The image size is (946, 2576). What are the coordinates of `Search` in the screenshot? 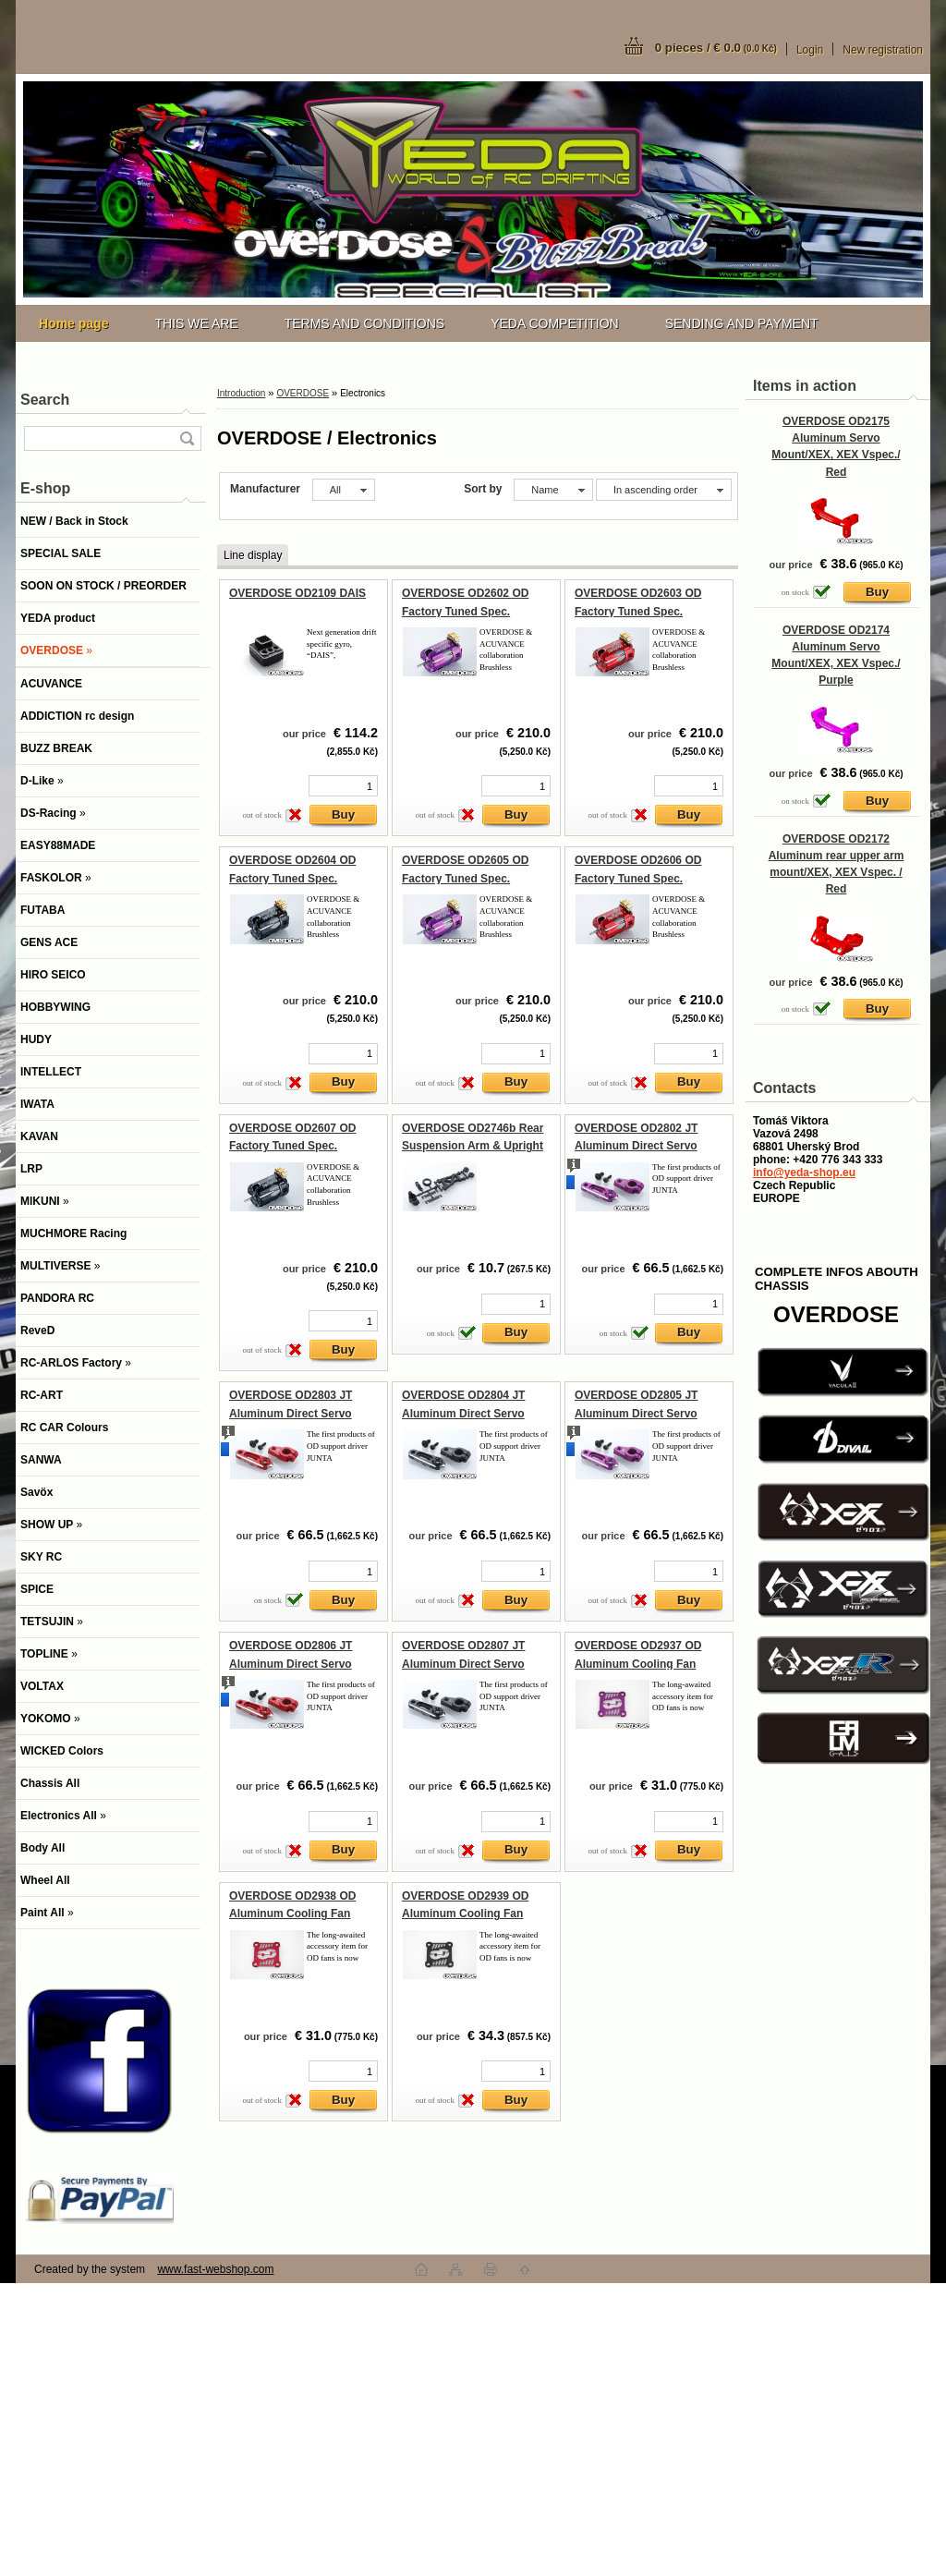 It's located at (44, 399).